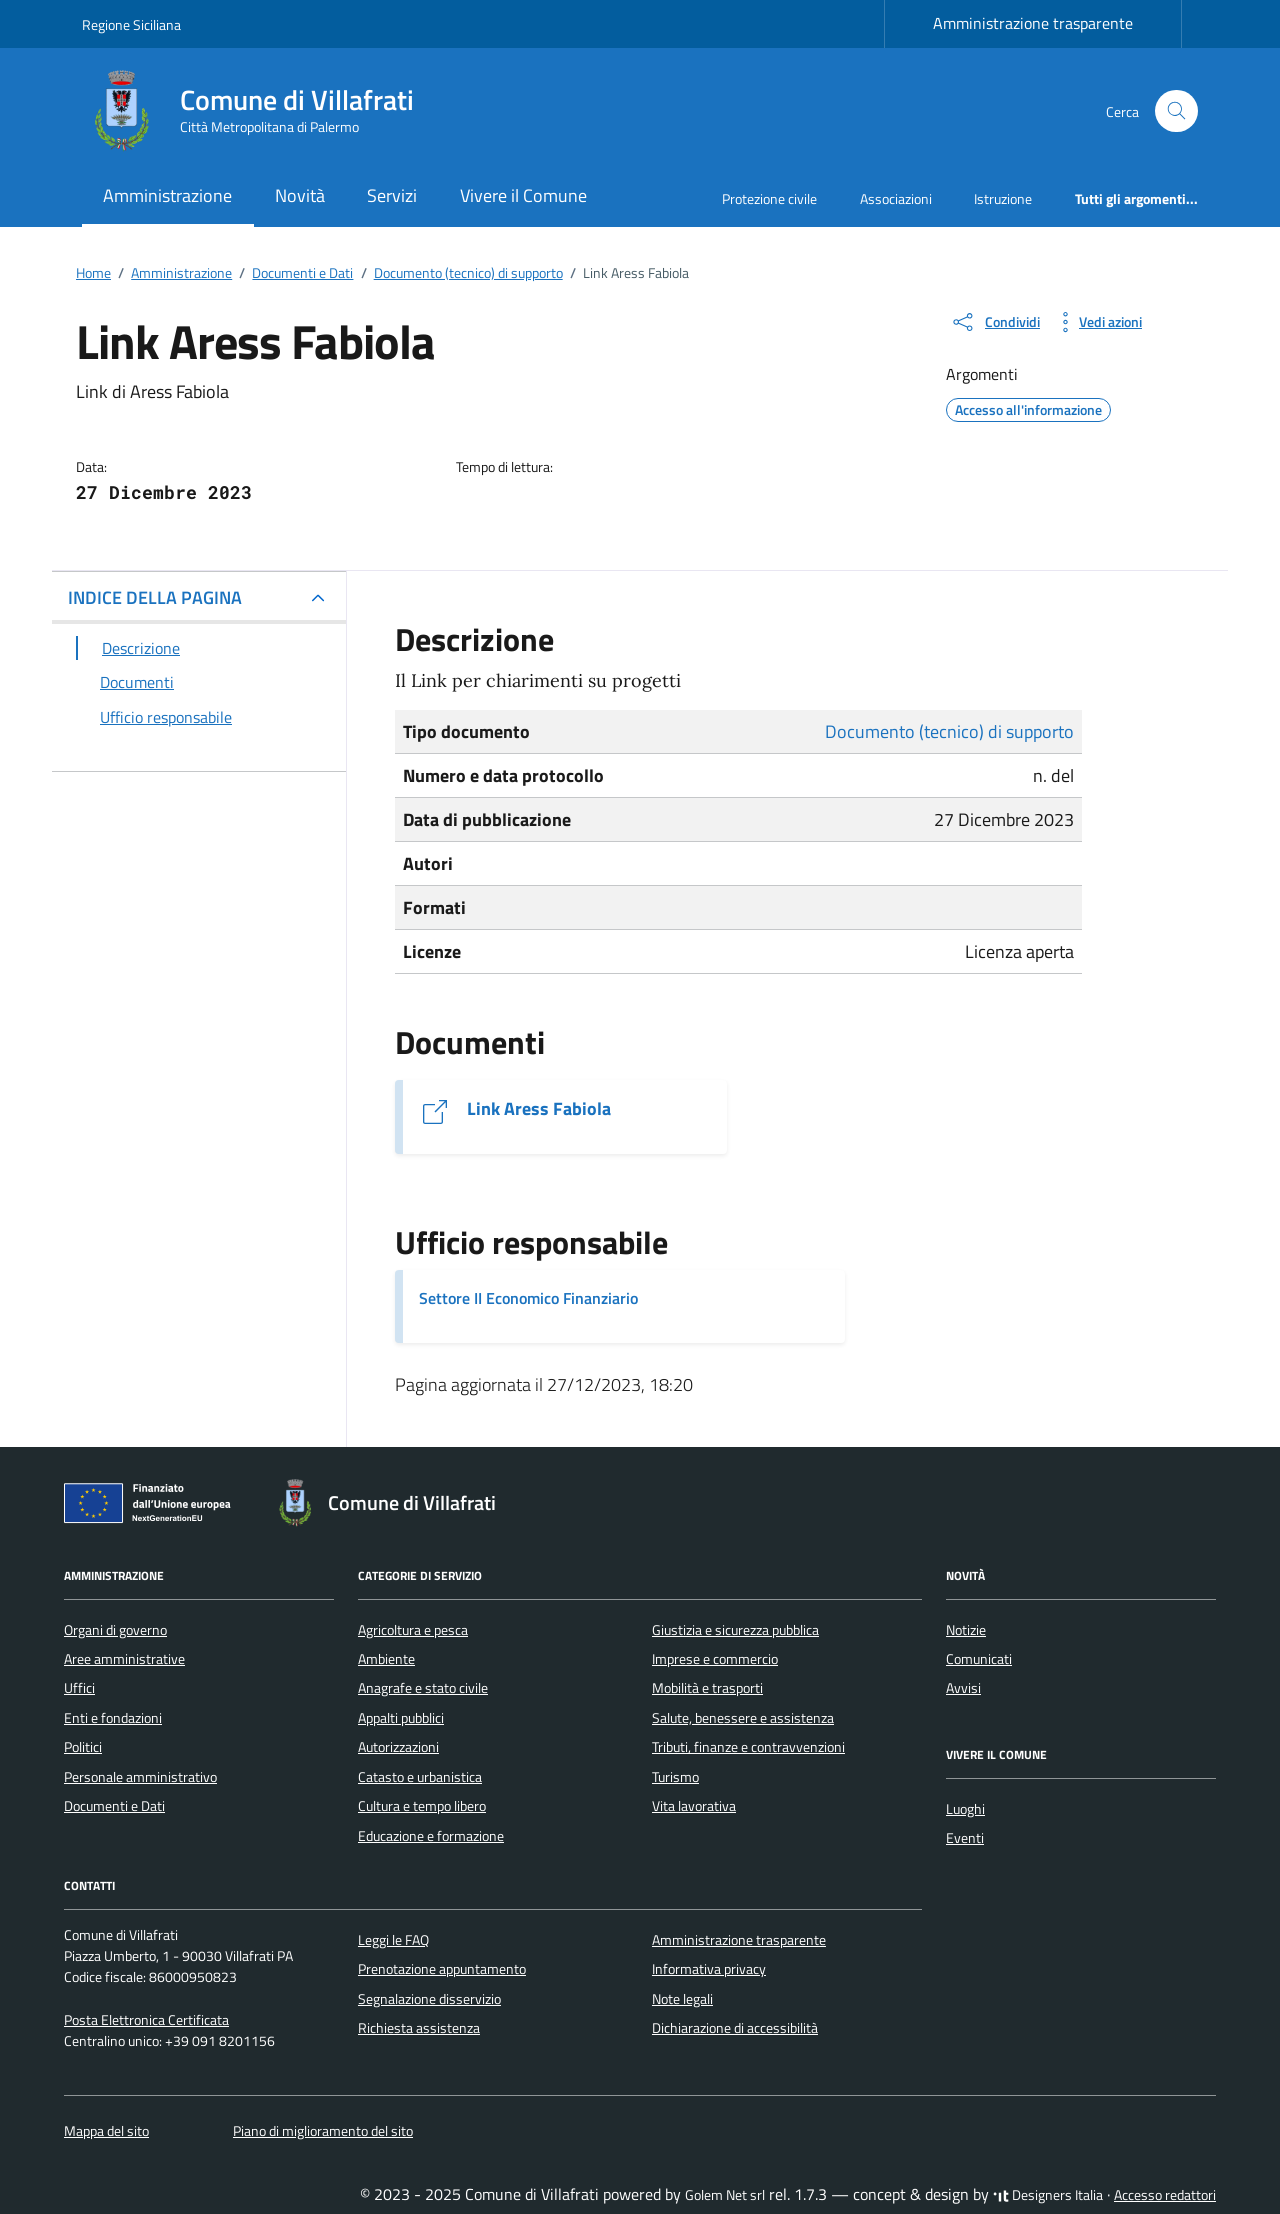  What do you see at coordinates (106, 2131) in the screenshot?
I see `Mappa del sito` at bounding box center [106, 2131].